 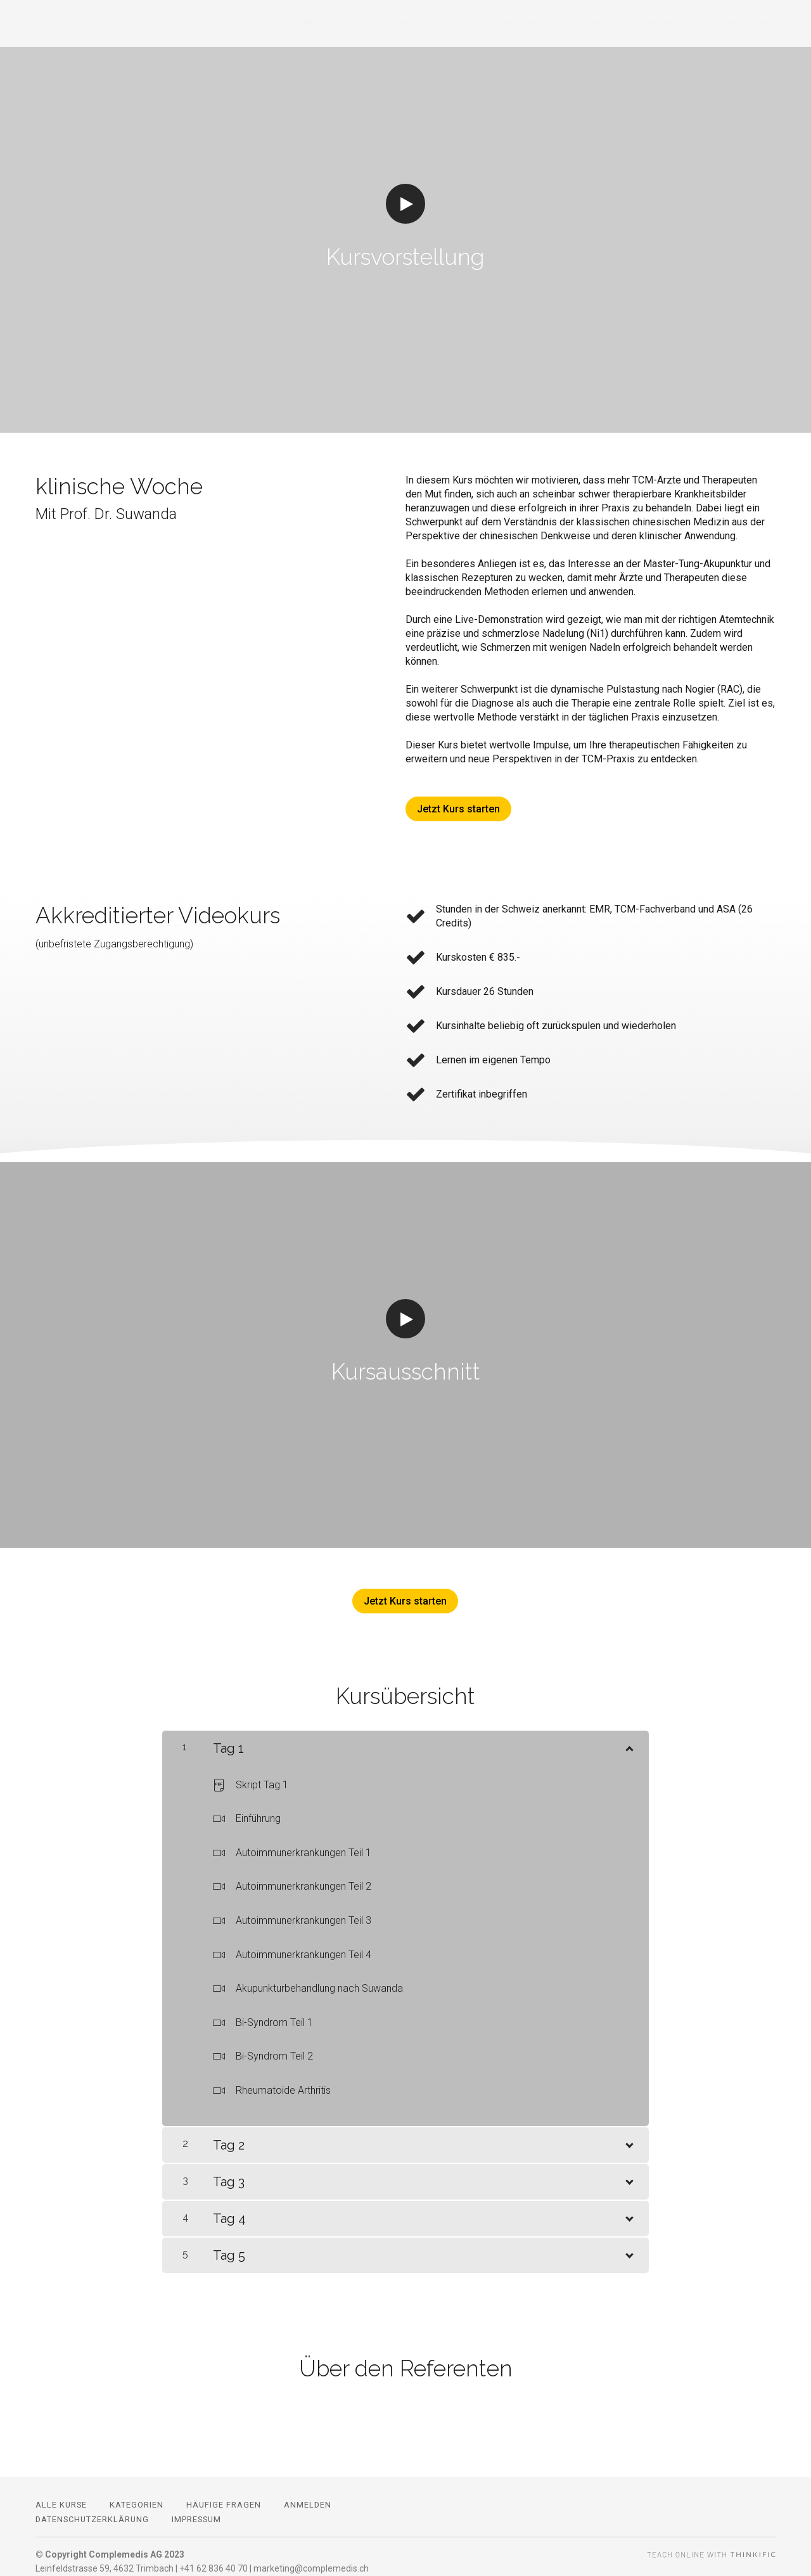 What do you see at coordinates (751, 24) in the screenshot?
I see `Anmelden` at bounding box center [751, 24].